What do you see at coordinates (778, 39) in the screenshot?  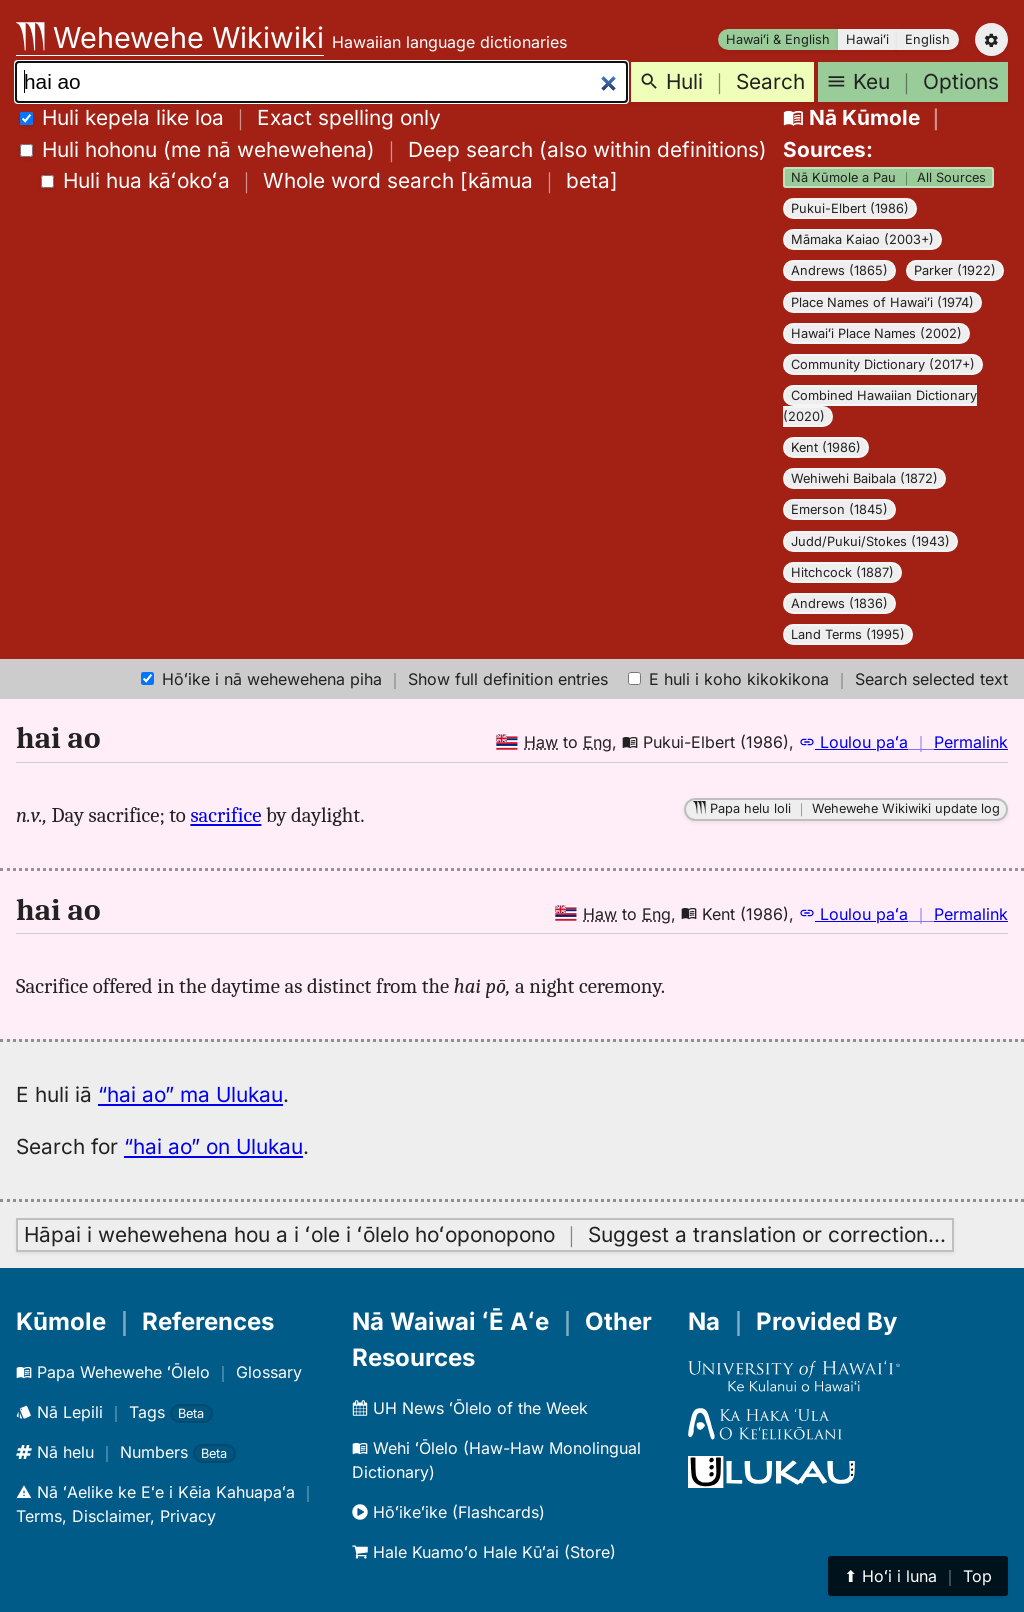 I see `Hawaiʻi & English` at bounding box center [778, 39].